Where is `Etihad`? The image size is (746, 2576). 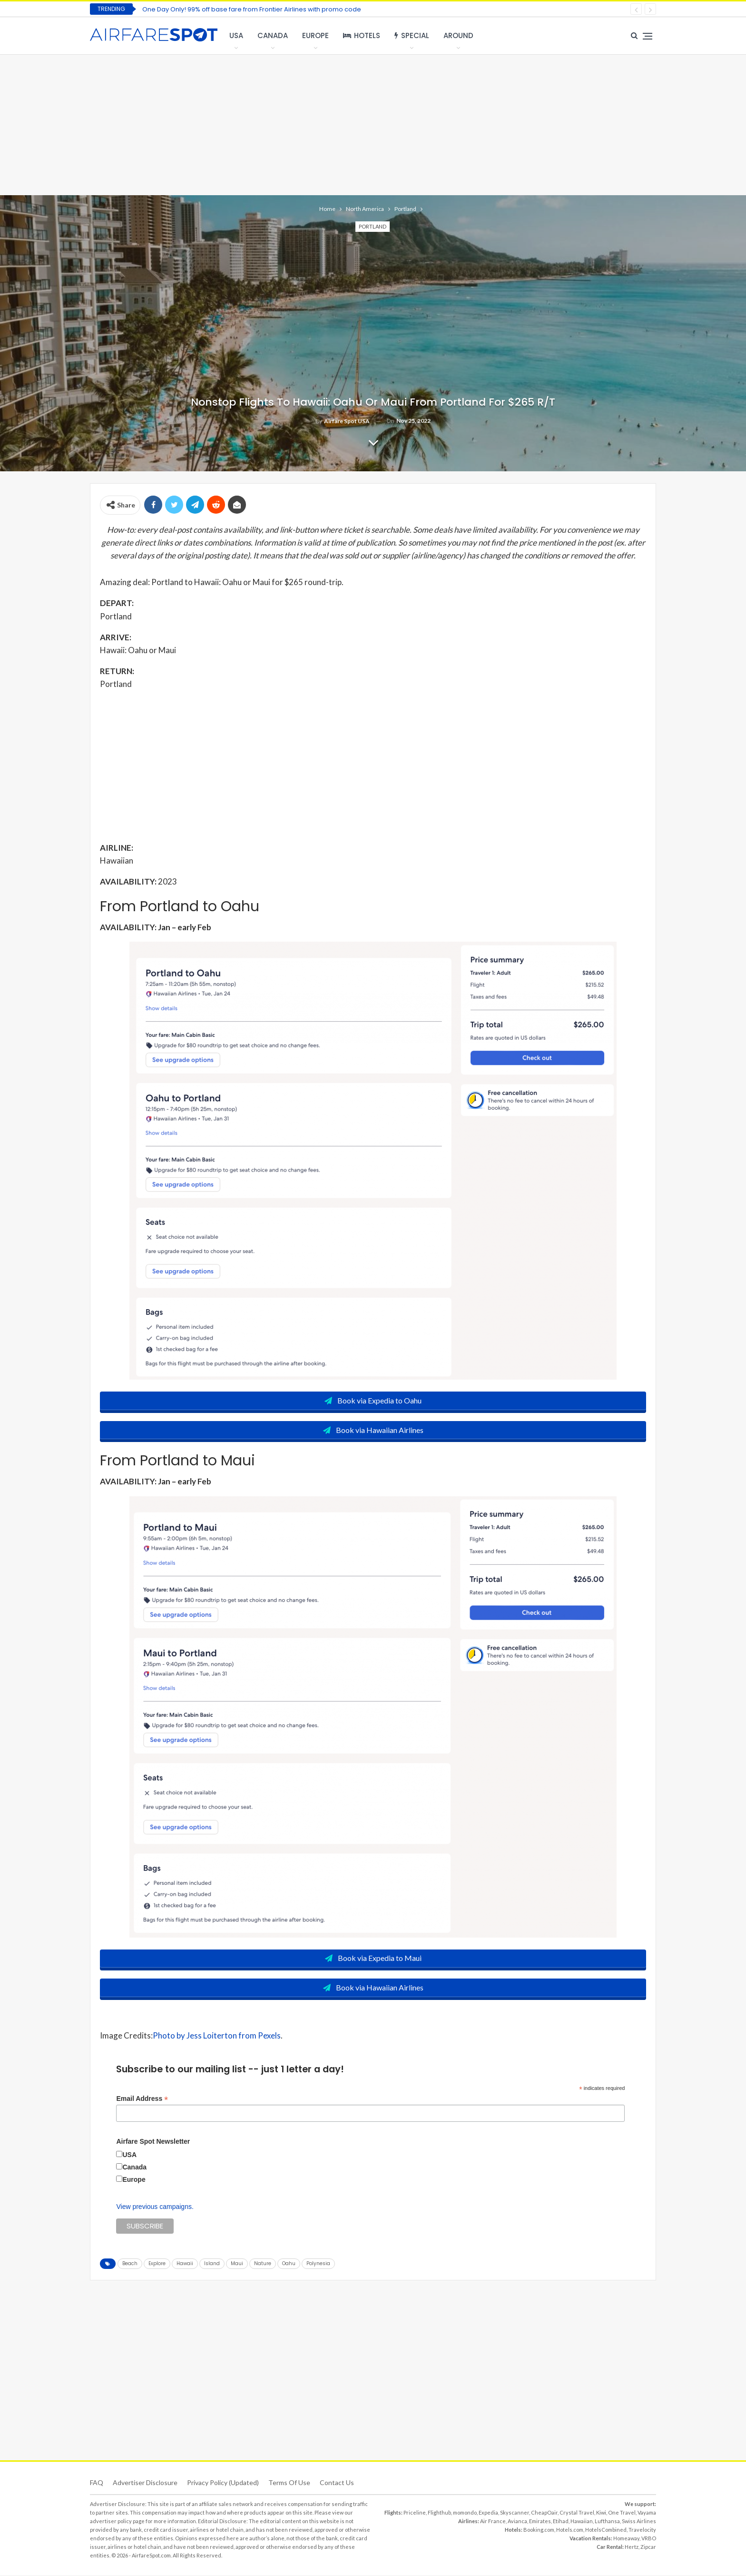
Etihad is located at coordinates (561, 2522).